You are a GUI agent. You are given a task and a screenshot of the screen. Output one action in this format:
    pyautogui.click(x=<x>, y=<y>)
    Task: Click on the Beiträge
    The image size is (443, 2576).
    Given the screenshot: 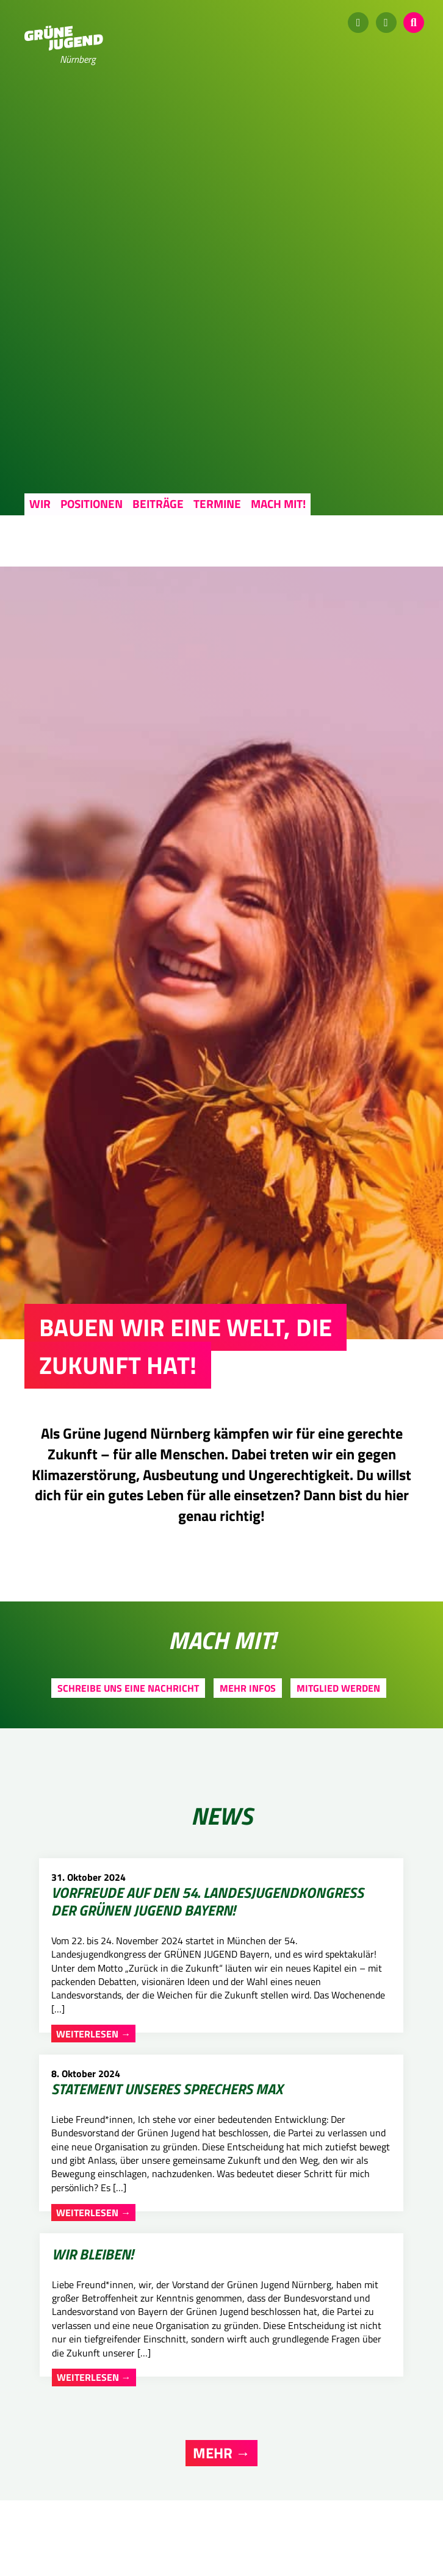 What is the action you would take?
    pyautogui.click(x=158, y=503)
    